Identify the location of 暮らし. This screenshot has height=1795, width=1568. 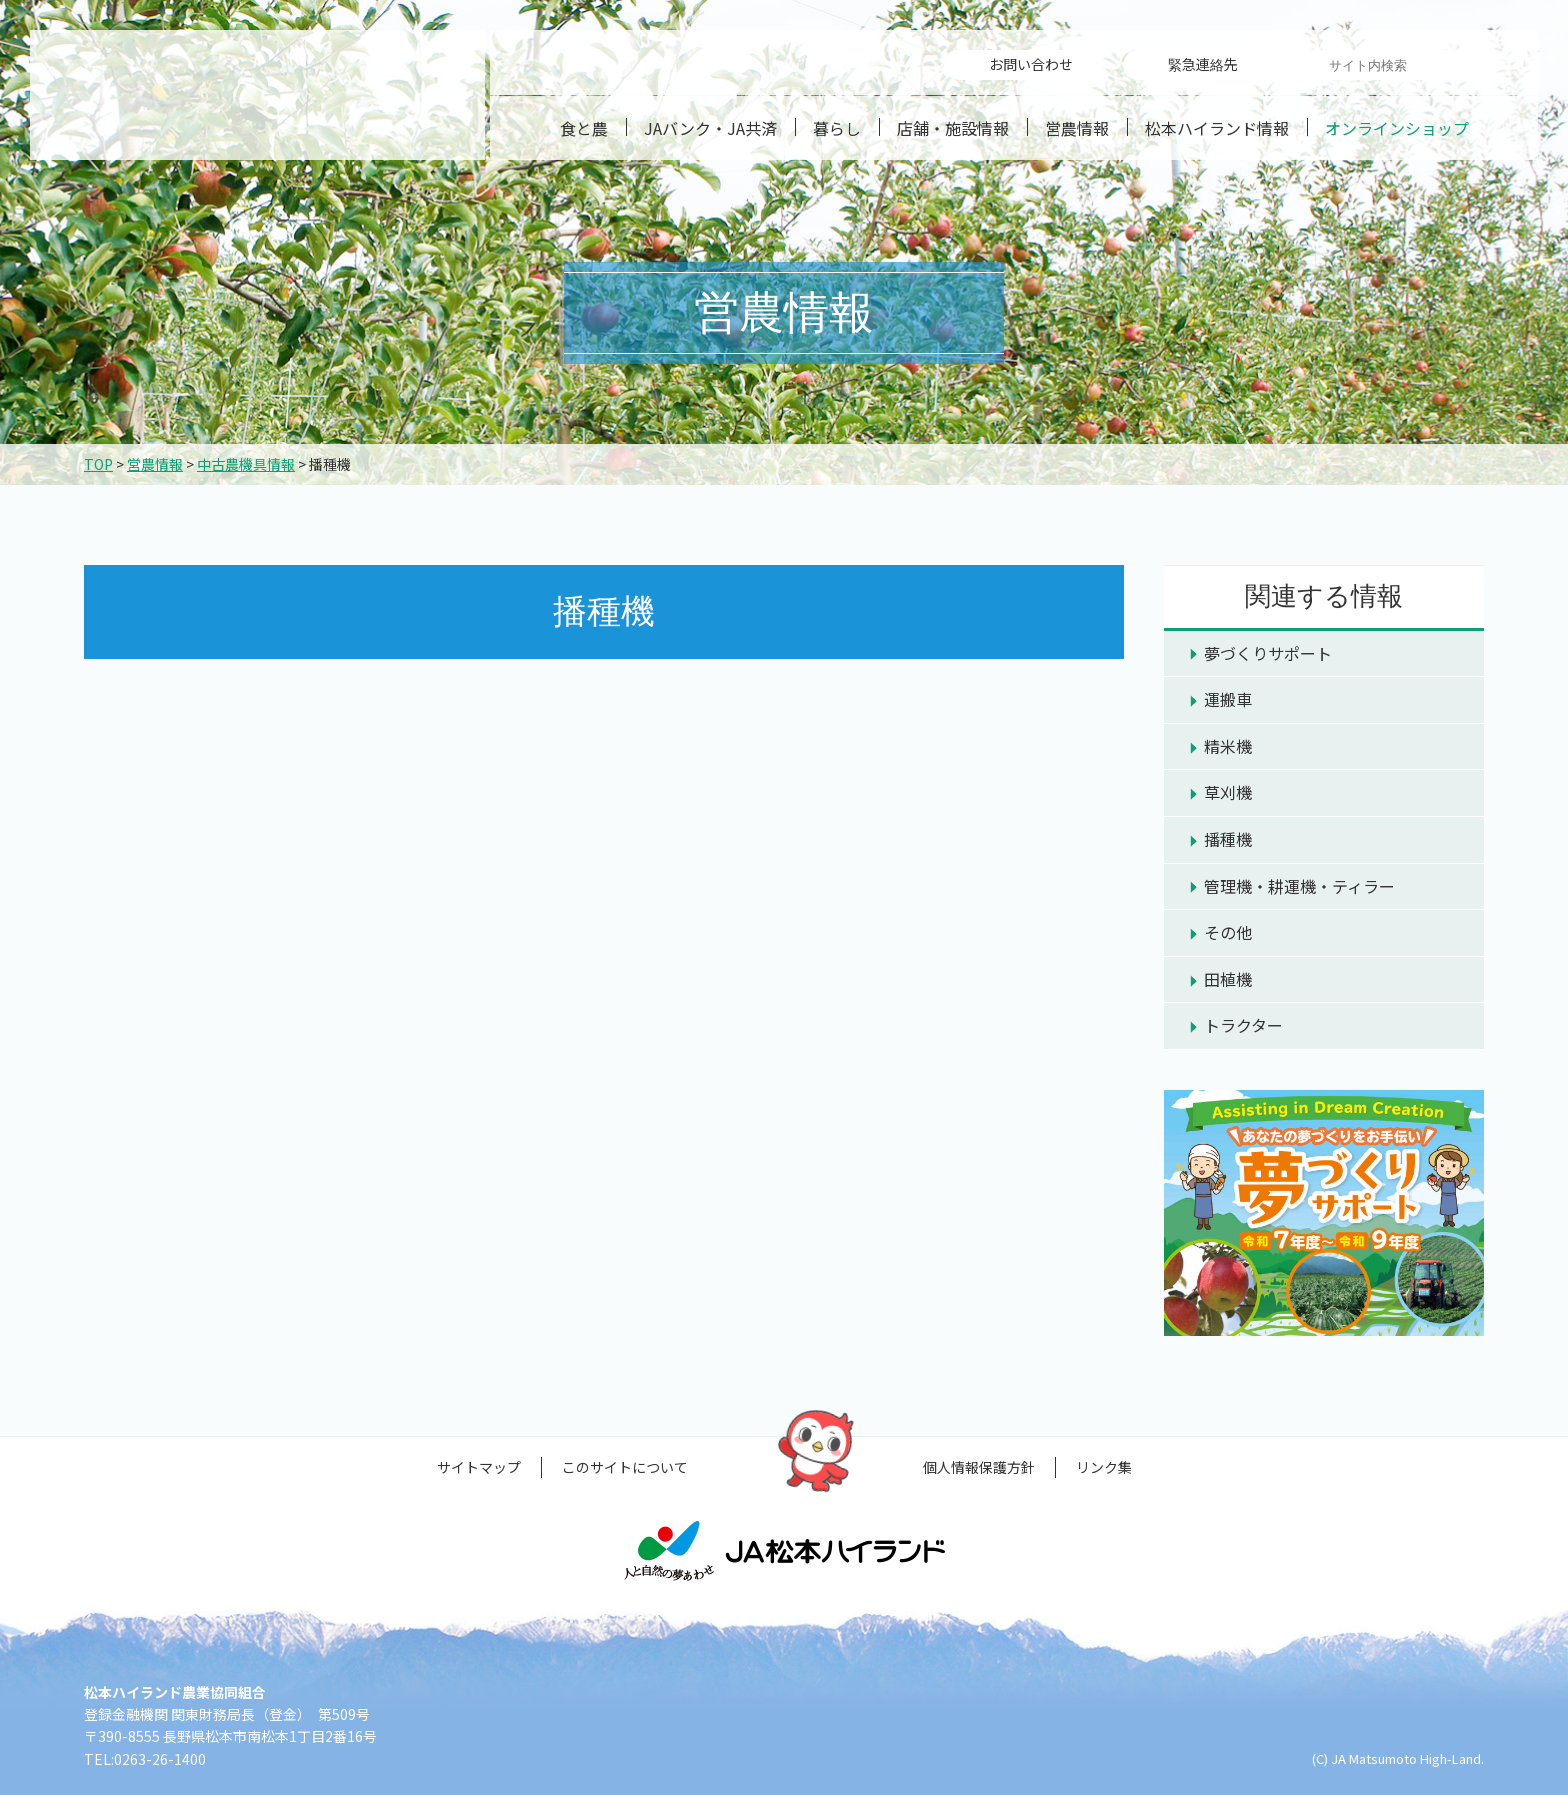
(837, 128).